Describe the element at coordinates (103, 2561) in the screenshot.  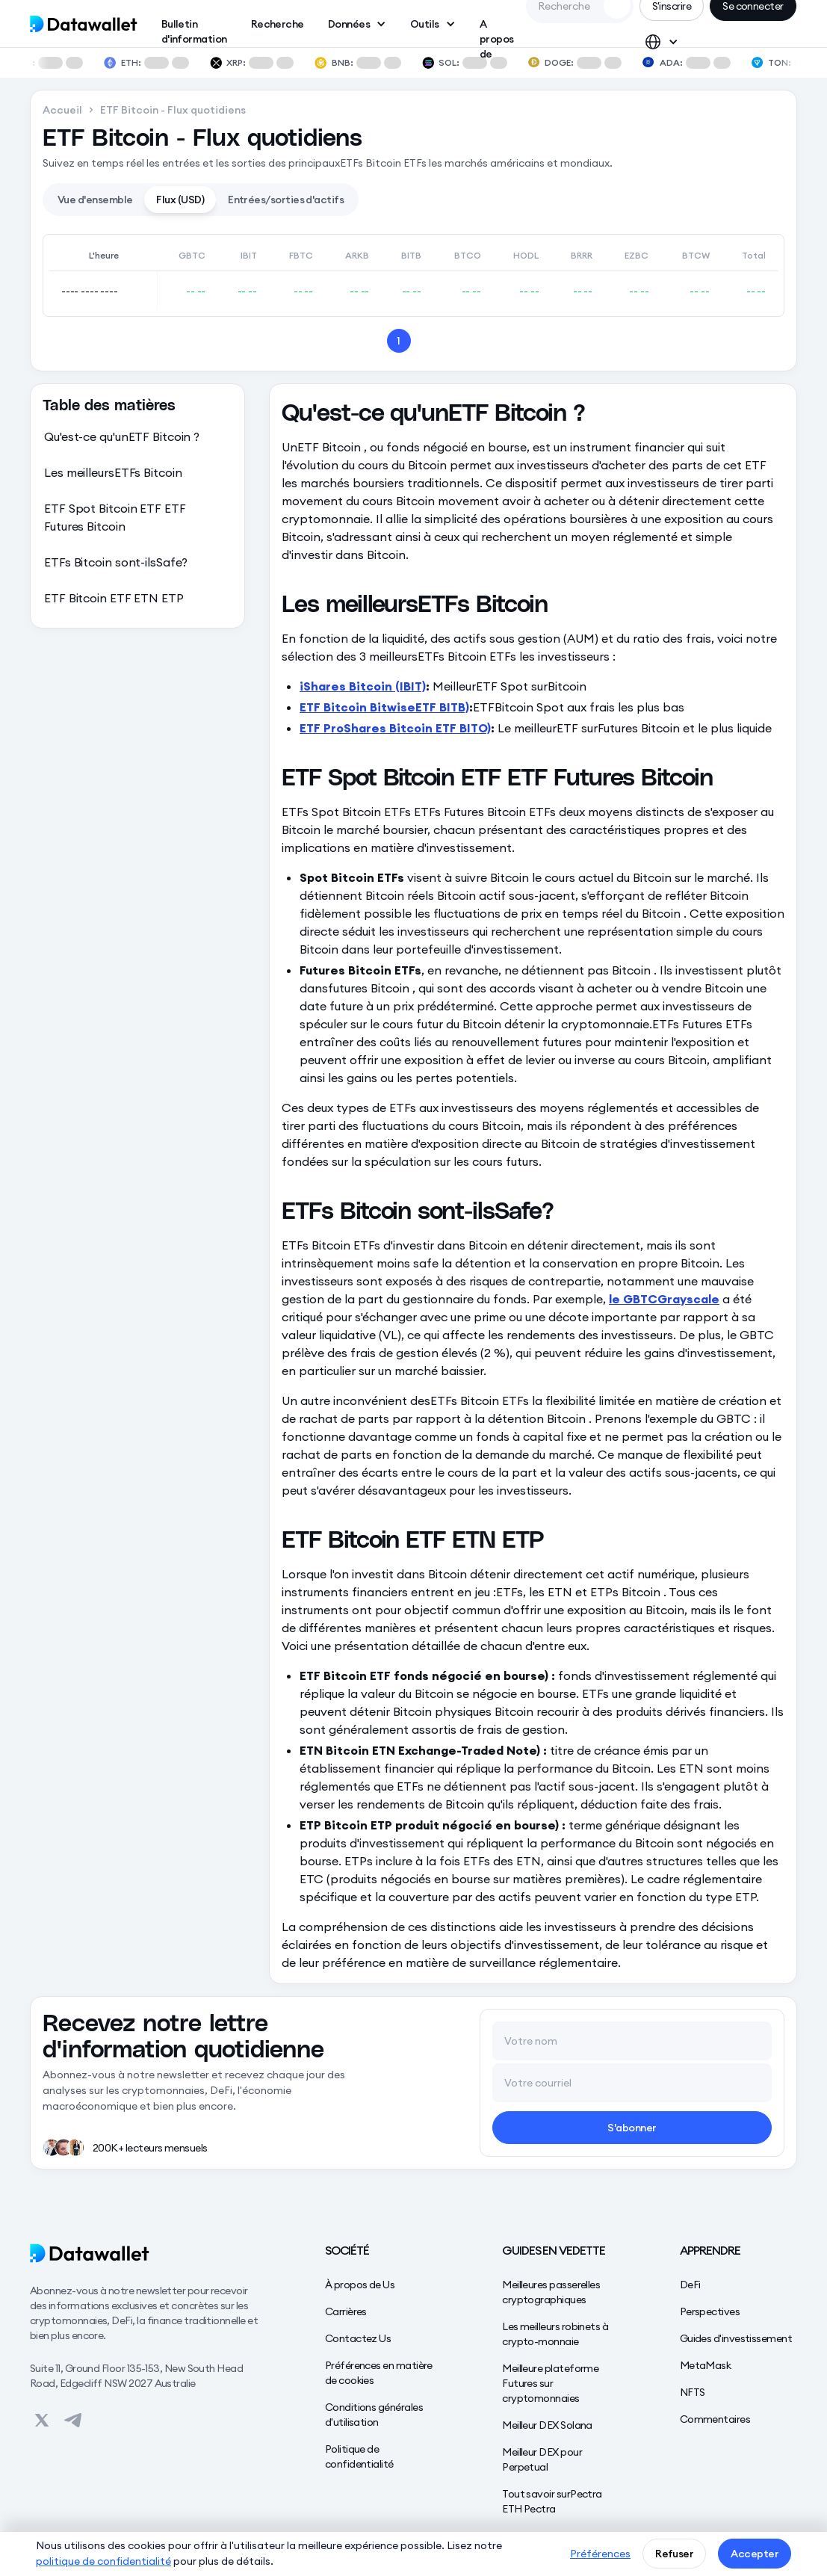
I see `politique de confidentialité` at that location.